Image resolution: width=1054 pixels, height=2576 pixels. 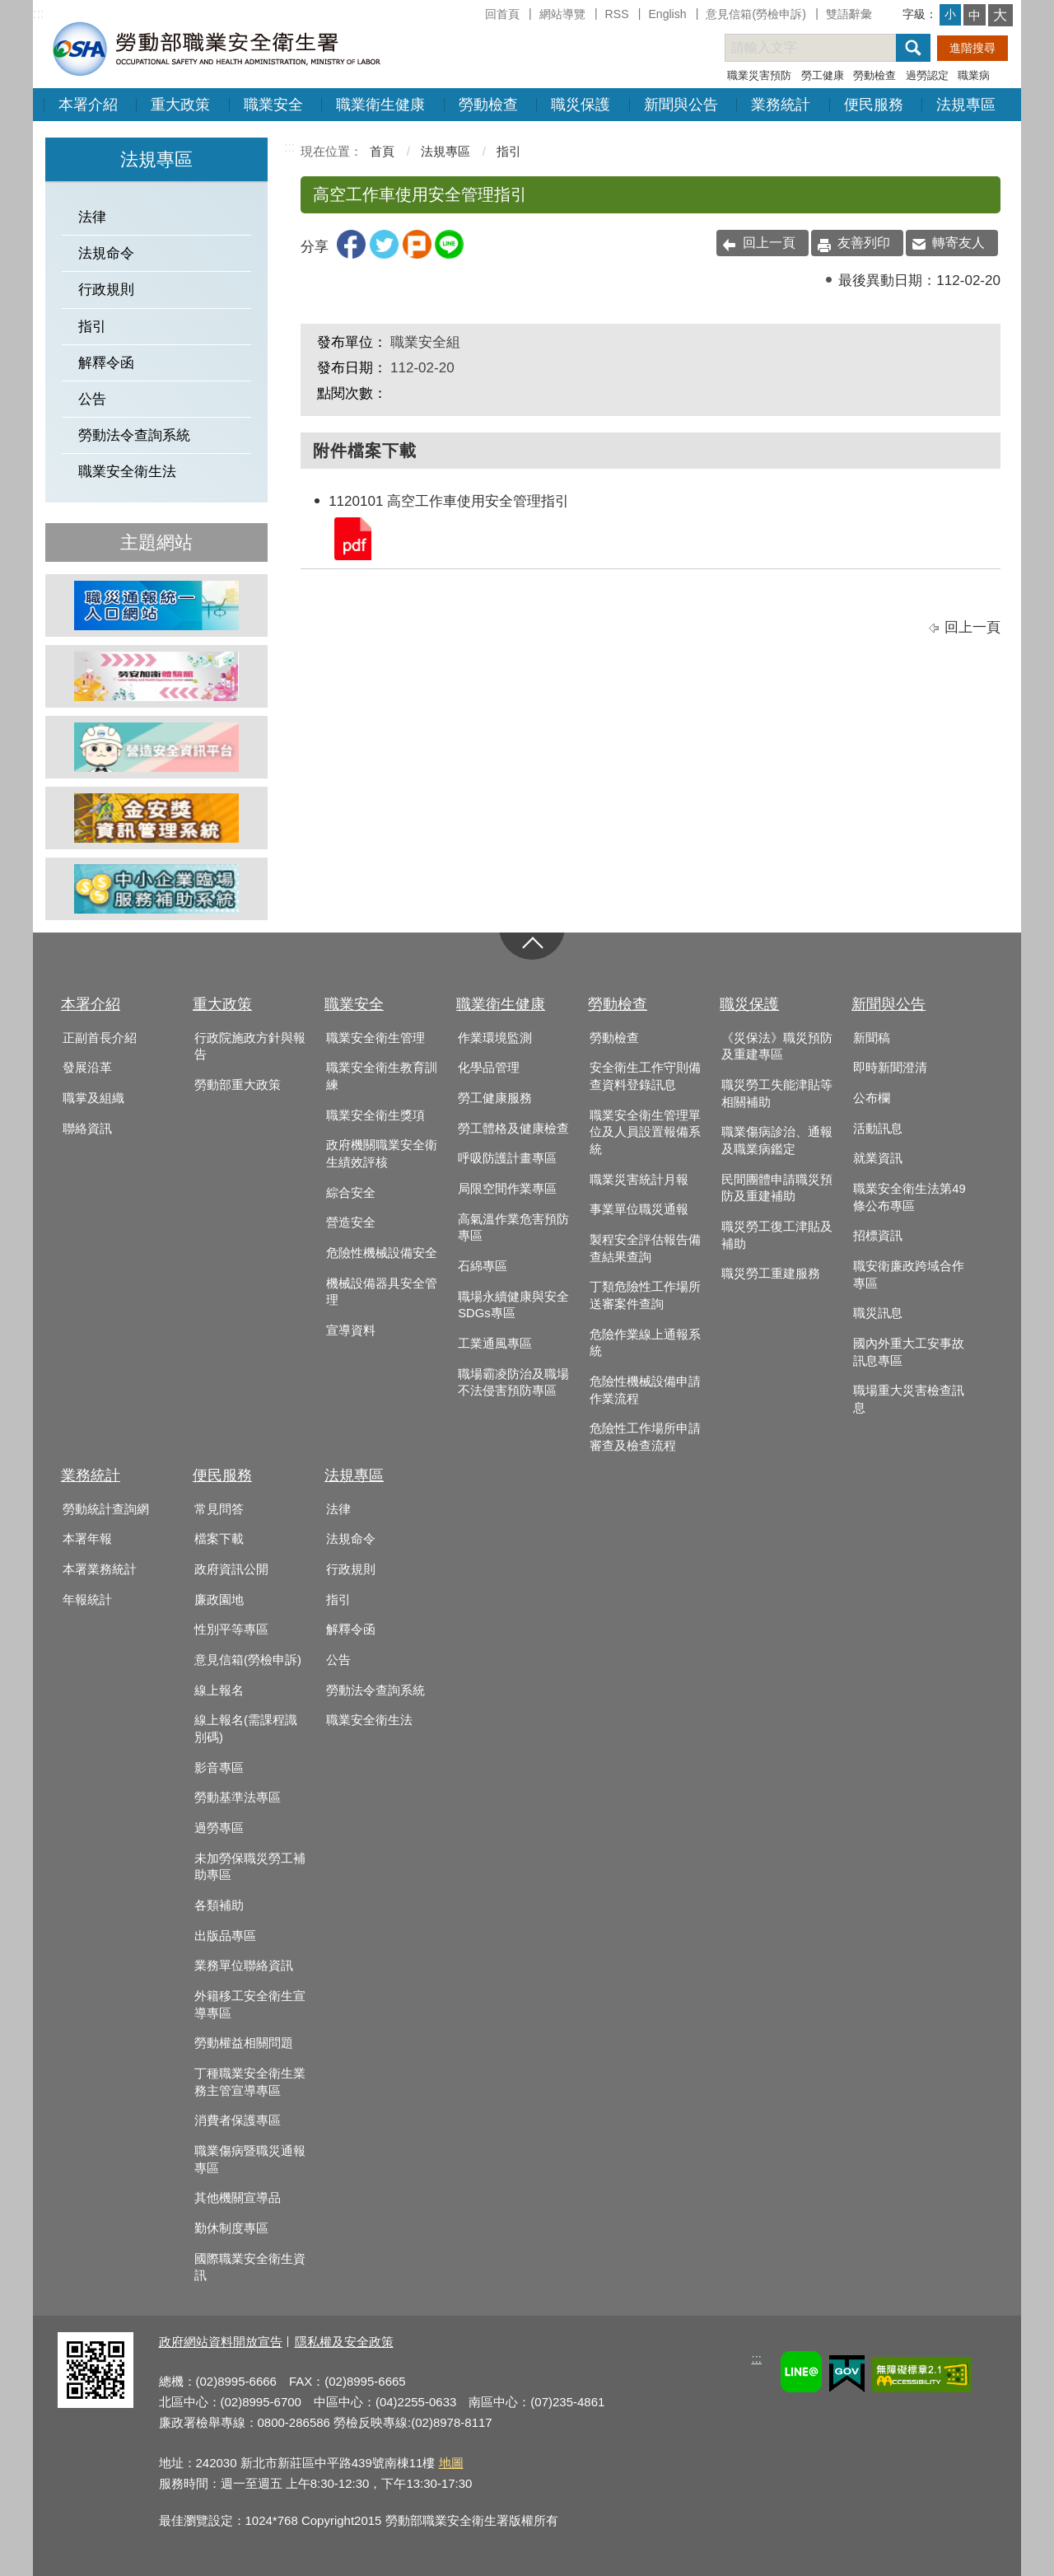 What do you see at coordinates (249, 2004) in the screenshot?
I see `外籍移工安全衛生宣導專區` at bounding box center [249, 2004].